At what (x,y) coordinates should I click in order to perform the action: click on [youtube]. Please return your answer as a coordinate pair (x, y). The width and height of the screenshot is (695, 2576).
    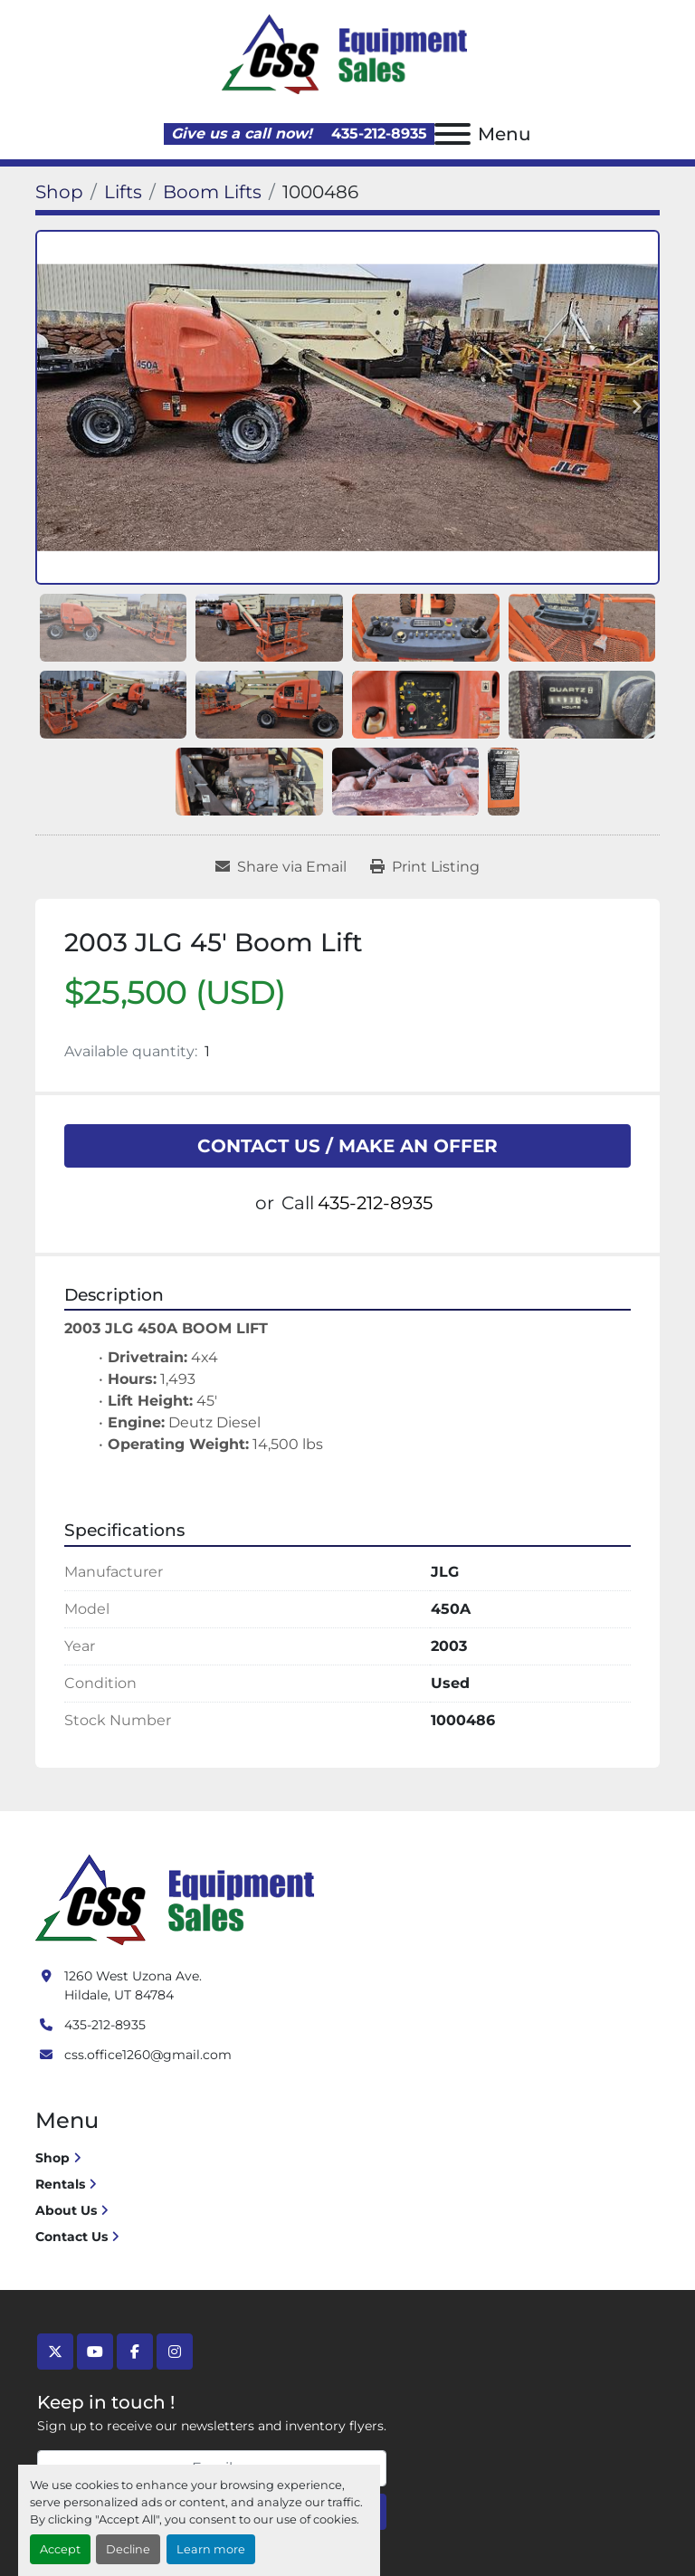
    Looking at the image, I should click on (95, 2351).